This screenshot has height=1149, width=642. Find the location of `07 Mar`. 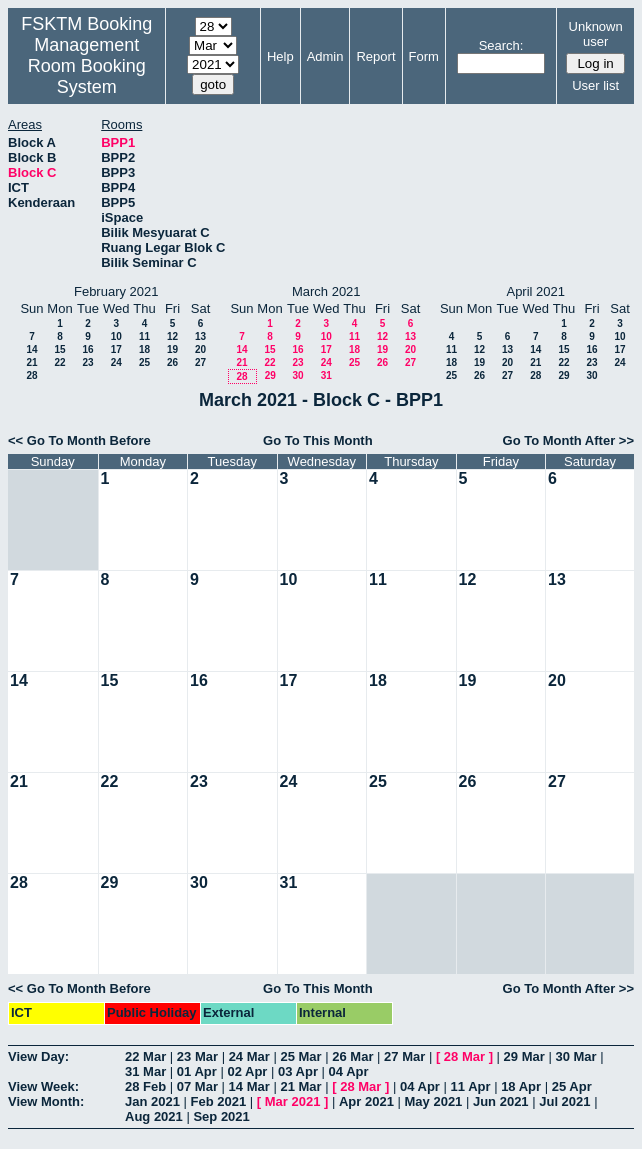

07 Mar is located at coordinates (197, 1086).